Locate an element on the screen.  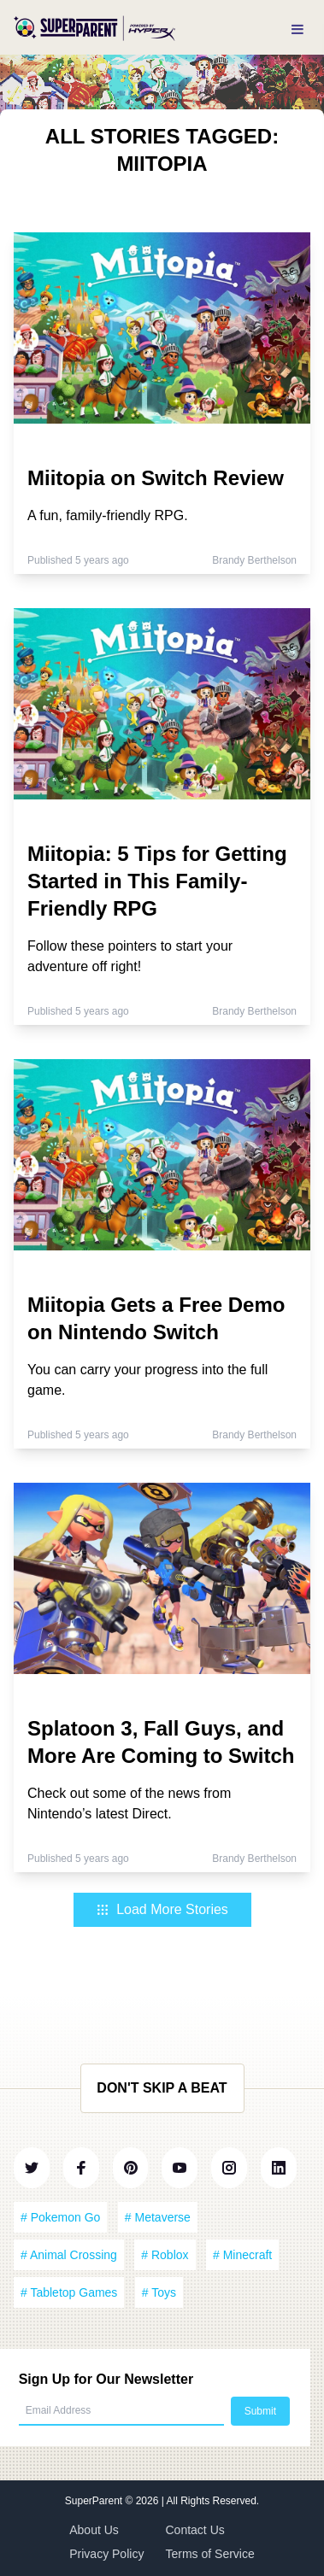
Miitopia on Switch Review is located at coordinates (155, 477).